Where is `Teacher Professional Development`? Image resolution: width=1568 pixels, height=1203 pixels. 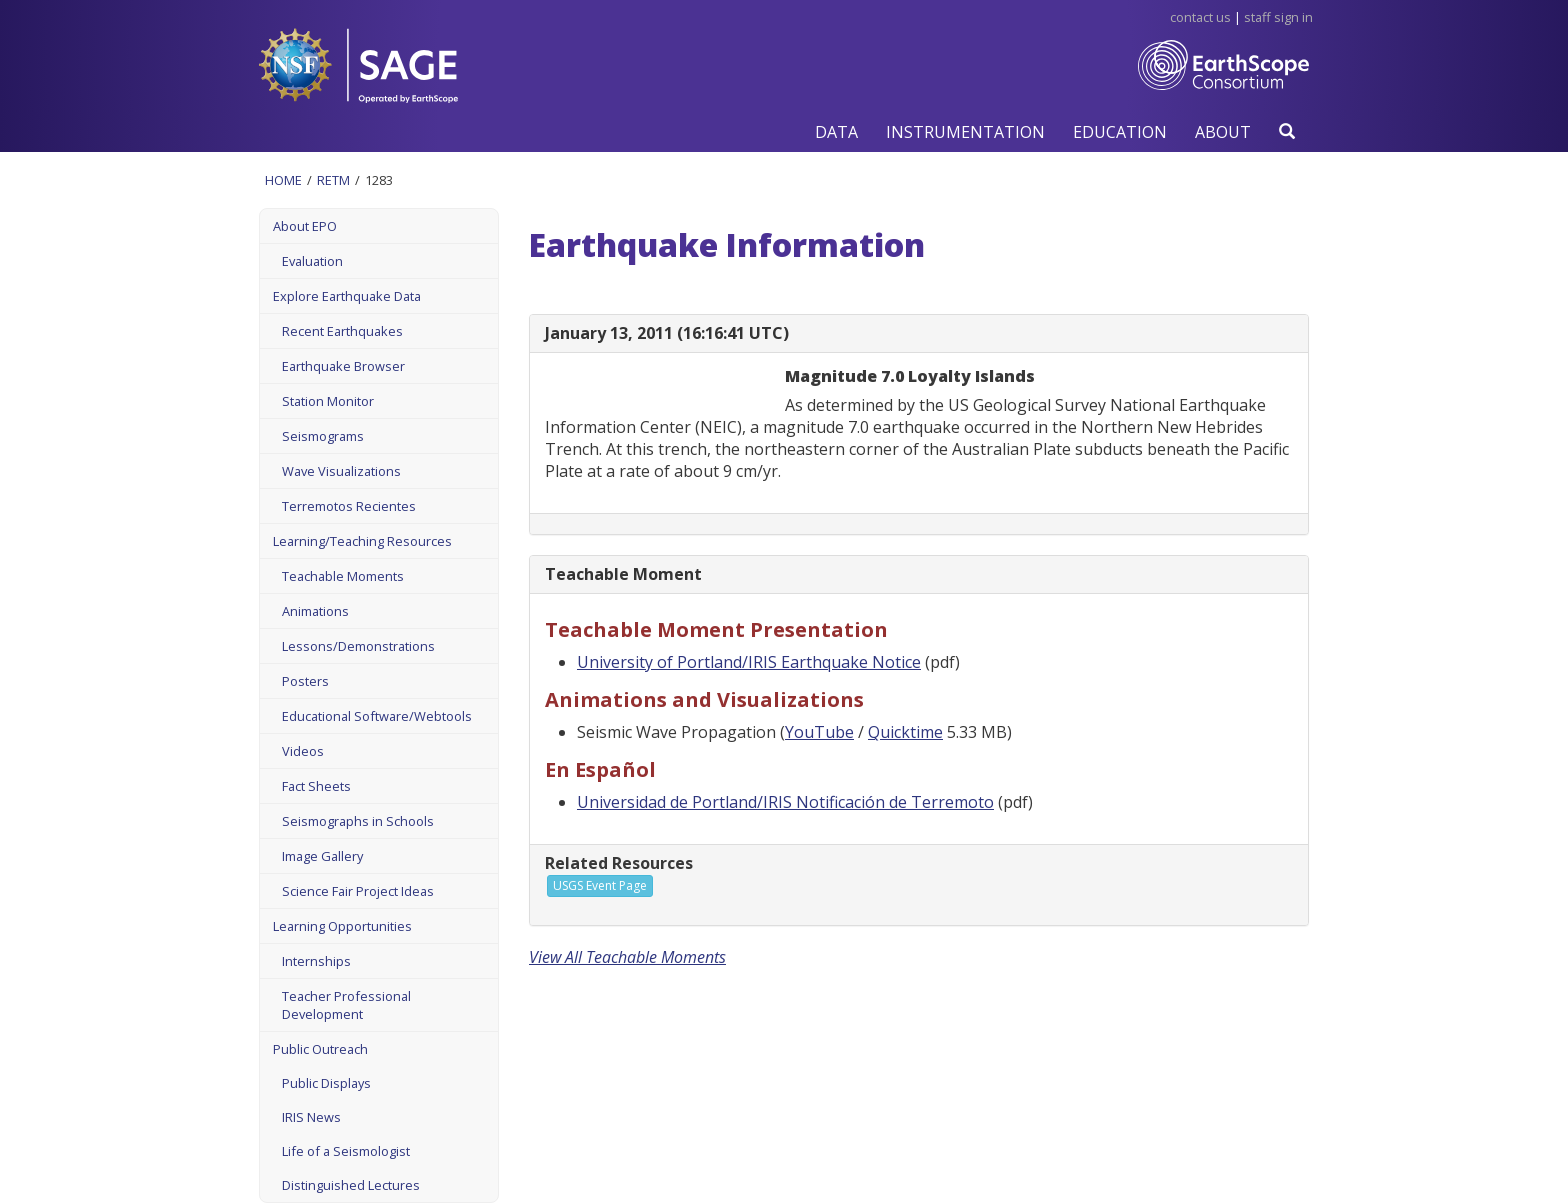 Teacher Professional Development is located at coordinates (346, 1005).